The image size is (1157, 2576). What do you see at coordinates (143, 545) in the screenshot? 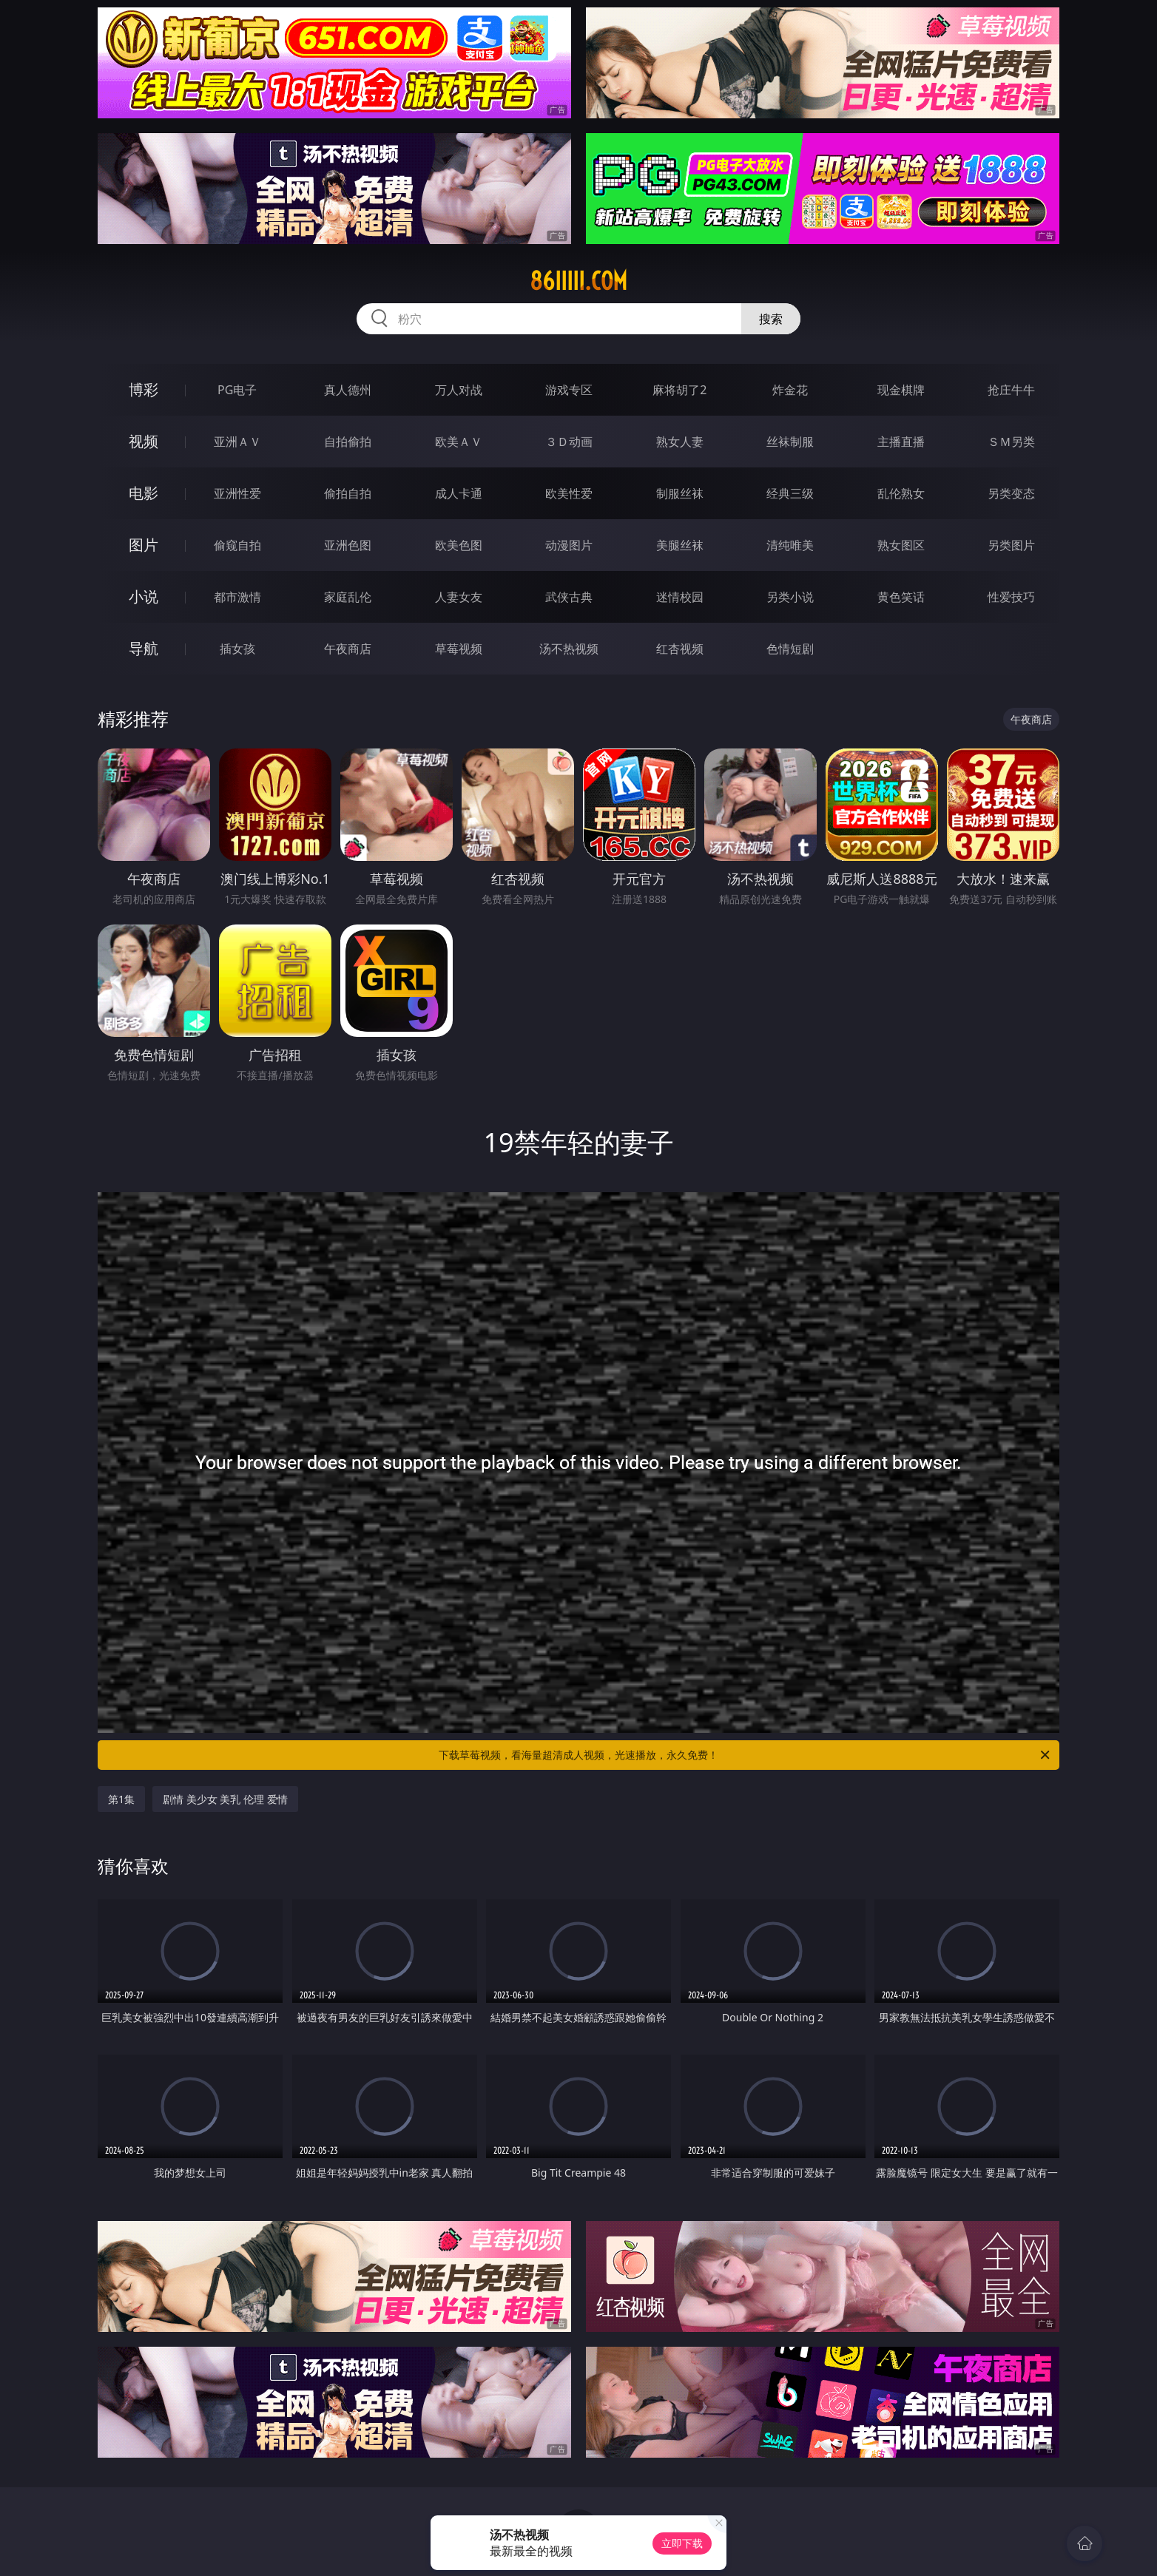
I see `图片` at bounding box center [143, 545].